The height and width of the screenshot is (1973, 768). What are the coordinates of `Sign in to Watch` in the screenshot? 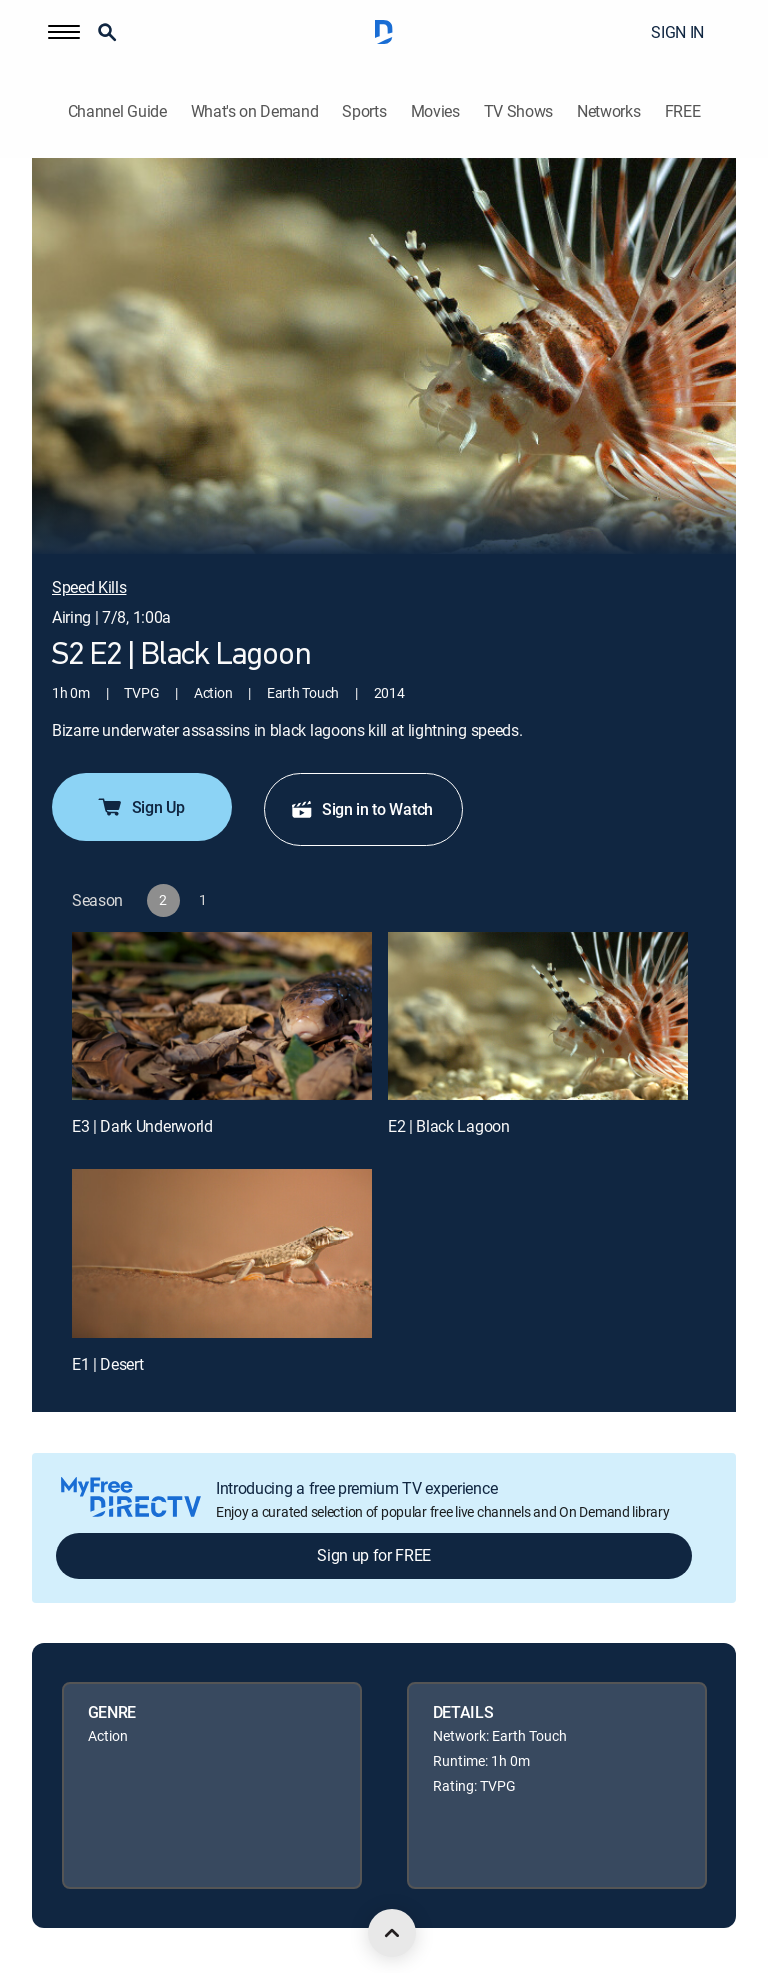 It's located at (361, 809).